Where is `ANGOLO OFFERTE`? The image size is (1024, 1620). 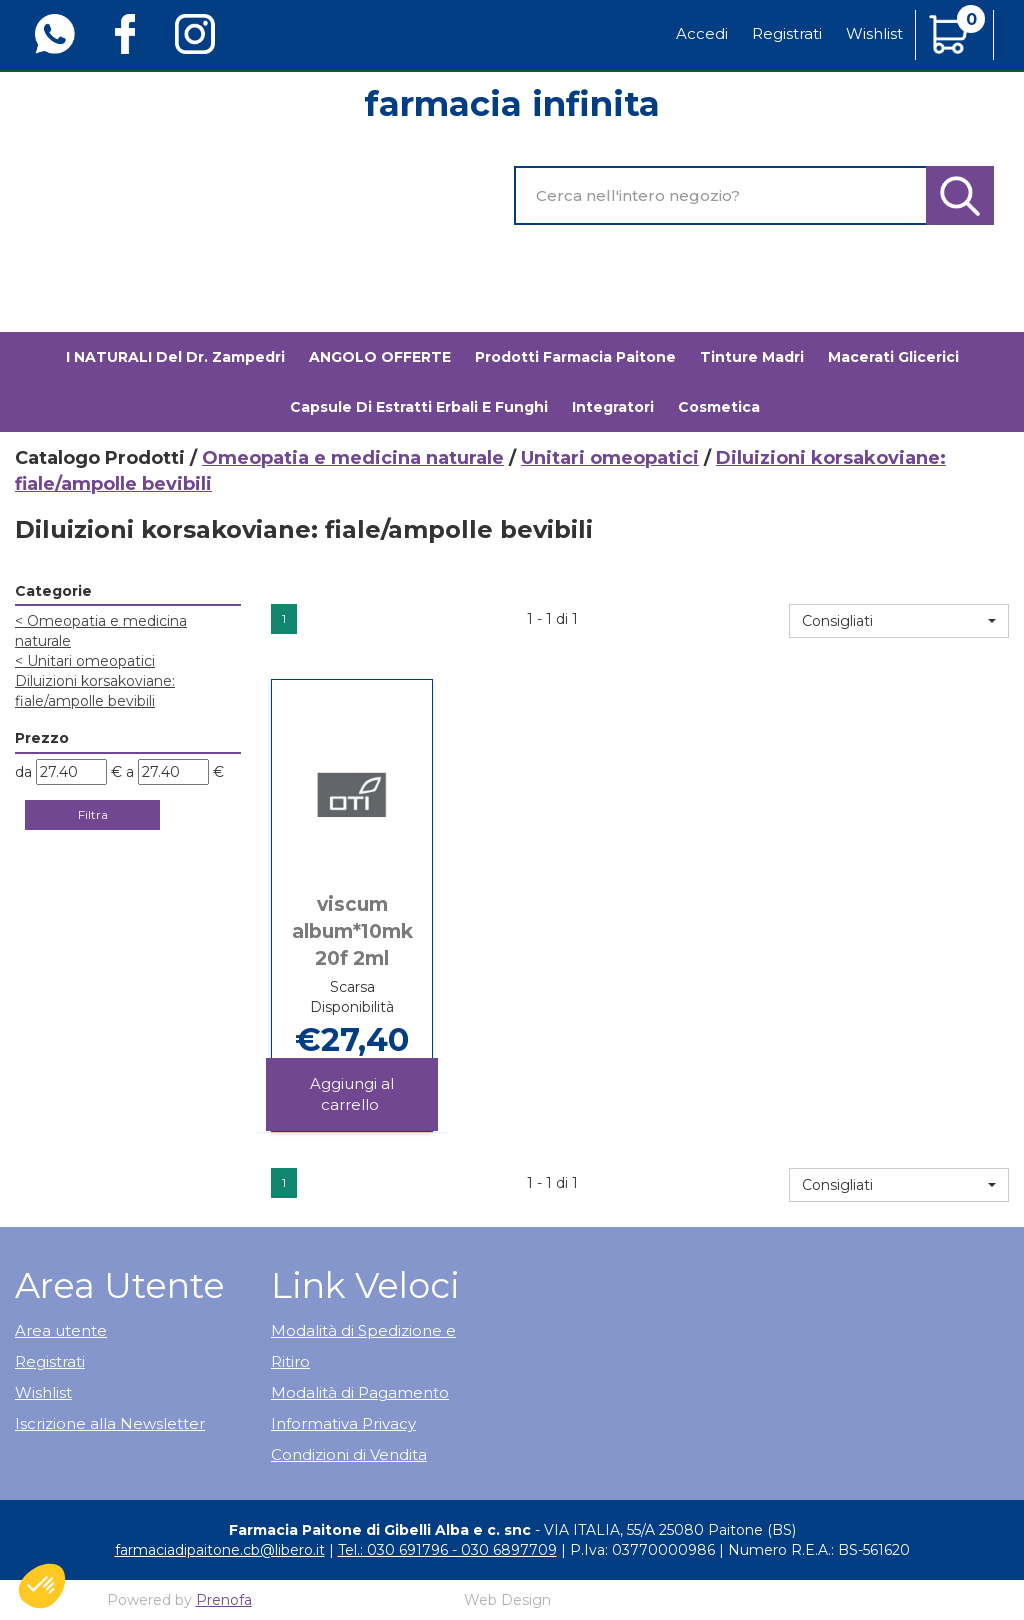 ANGOLO OFFERTE is located at coordinates (380, 357).